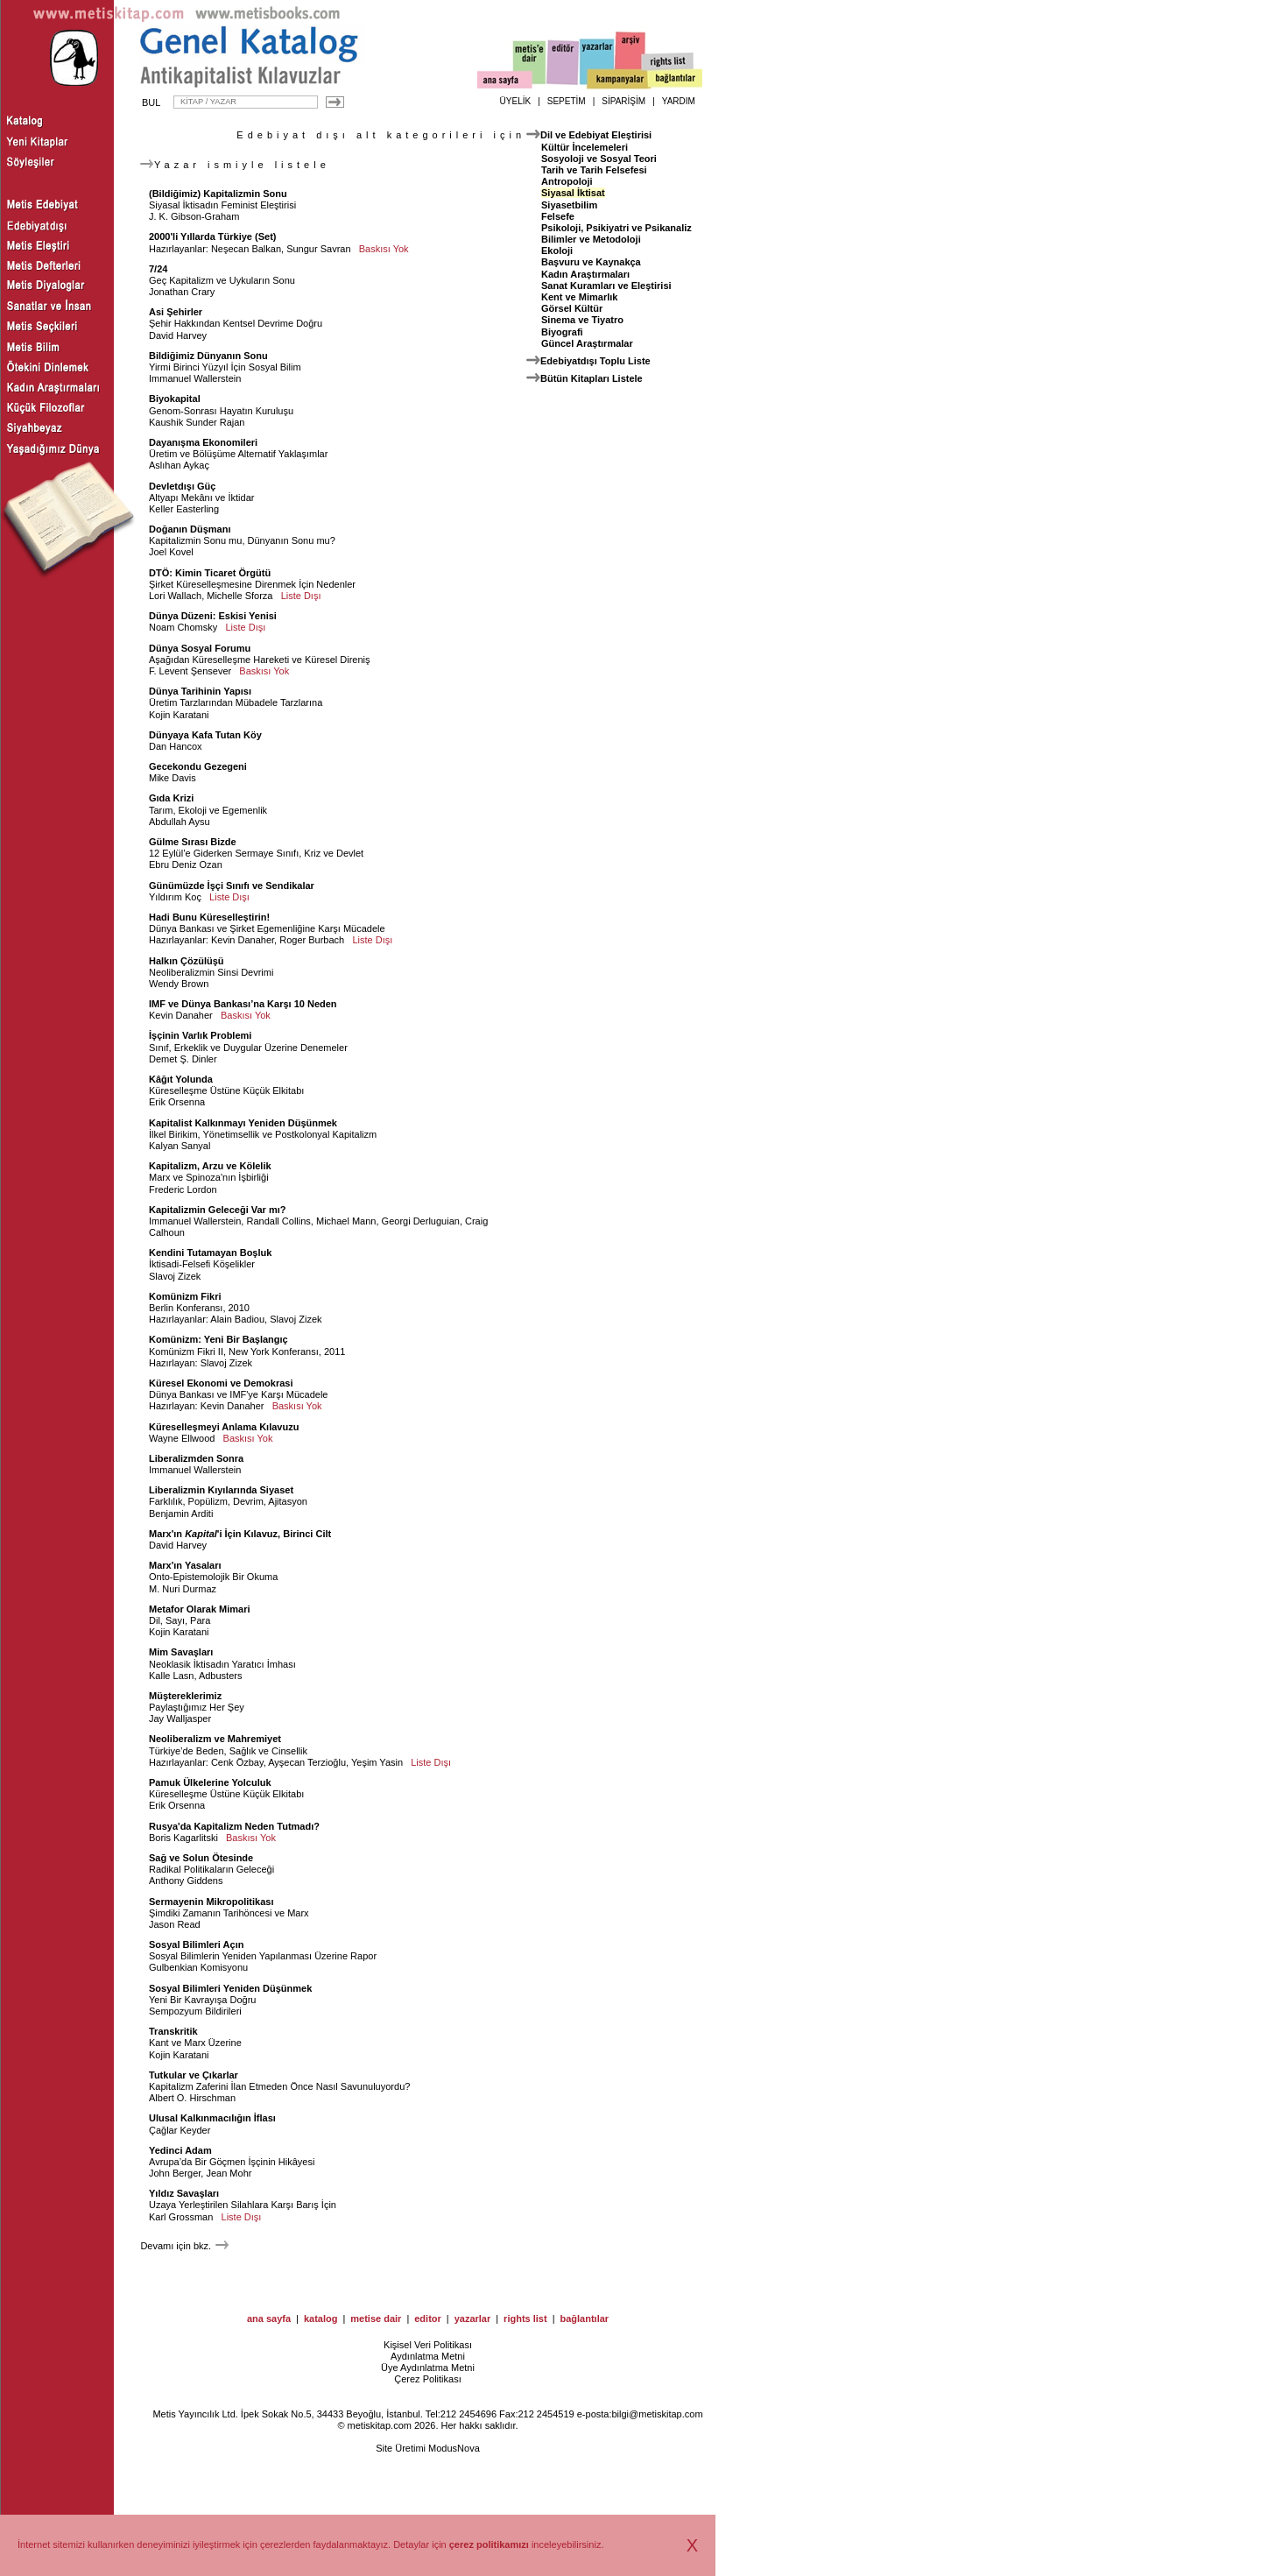 The height and width of the screenshot is (2576, 1261). Describe the element at coordinates (240, 1533) in the screenshot. I see `Marx'ın 'i İçin Kılavuz, Birinci Cilt` at that location.